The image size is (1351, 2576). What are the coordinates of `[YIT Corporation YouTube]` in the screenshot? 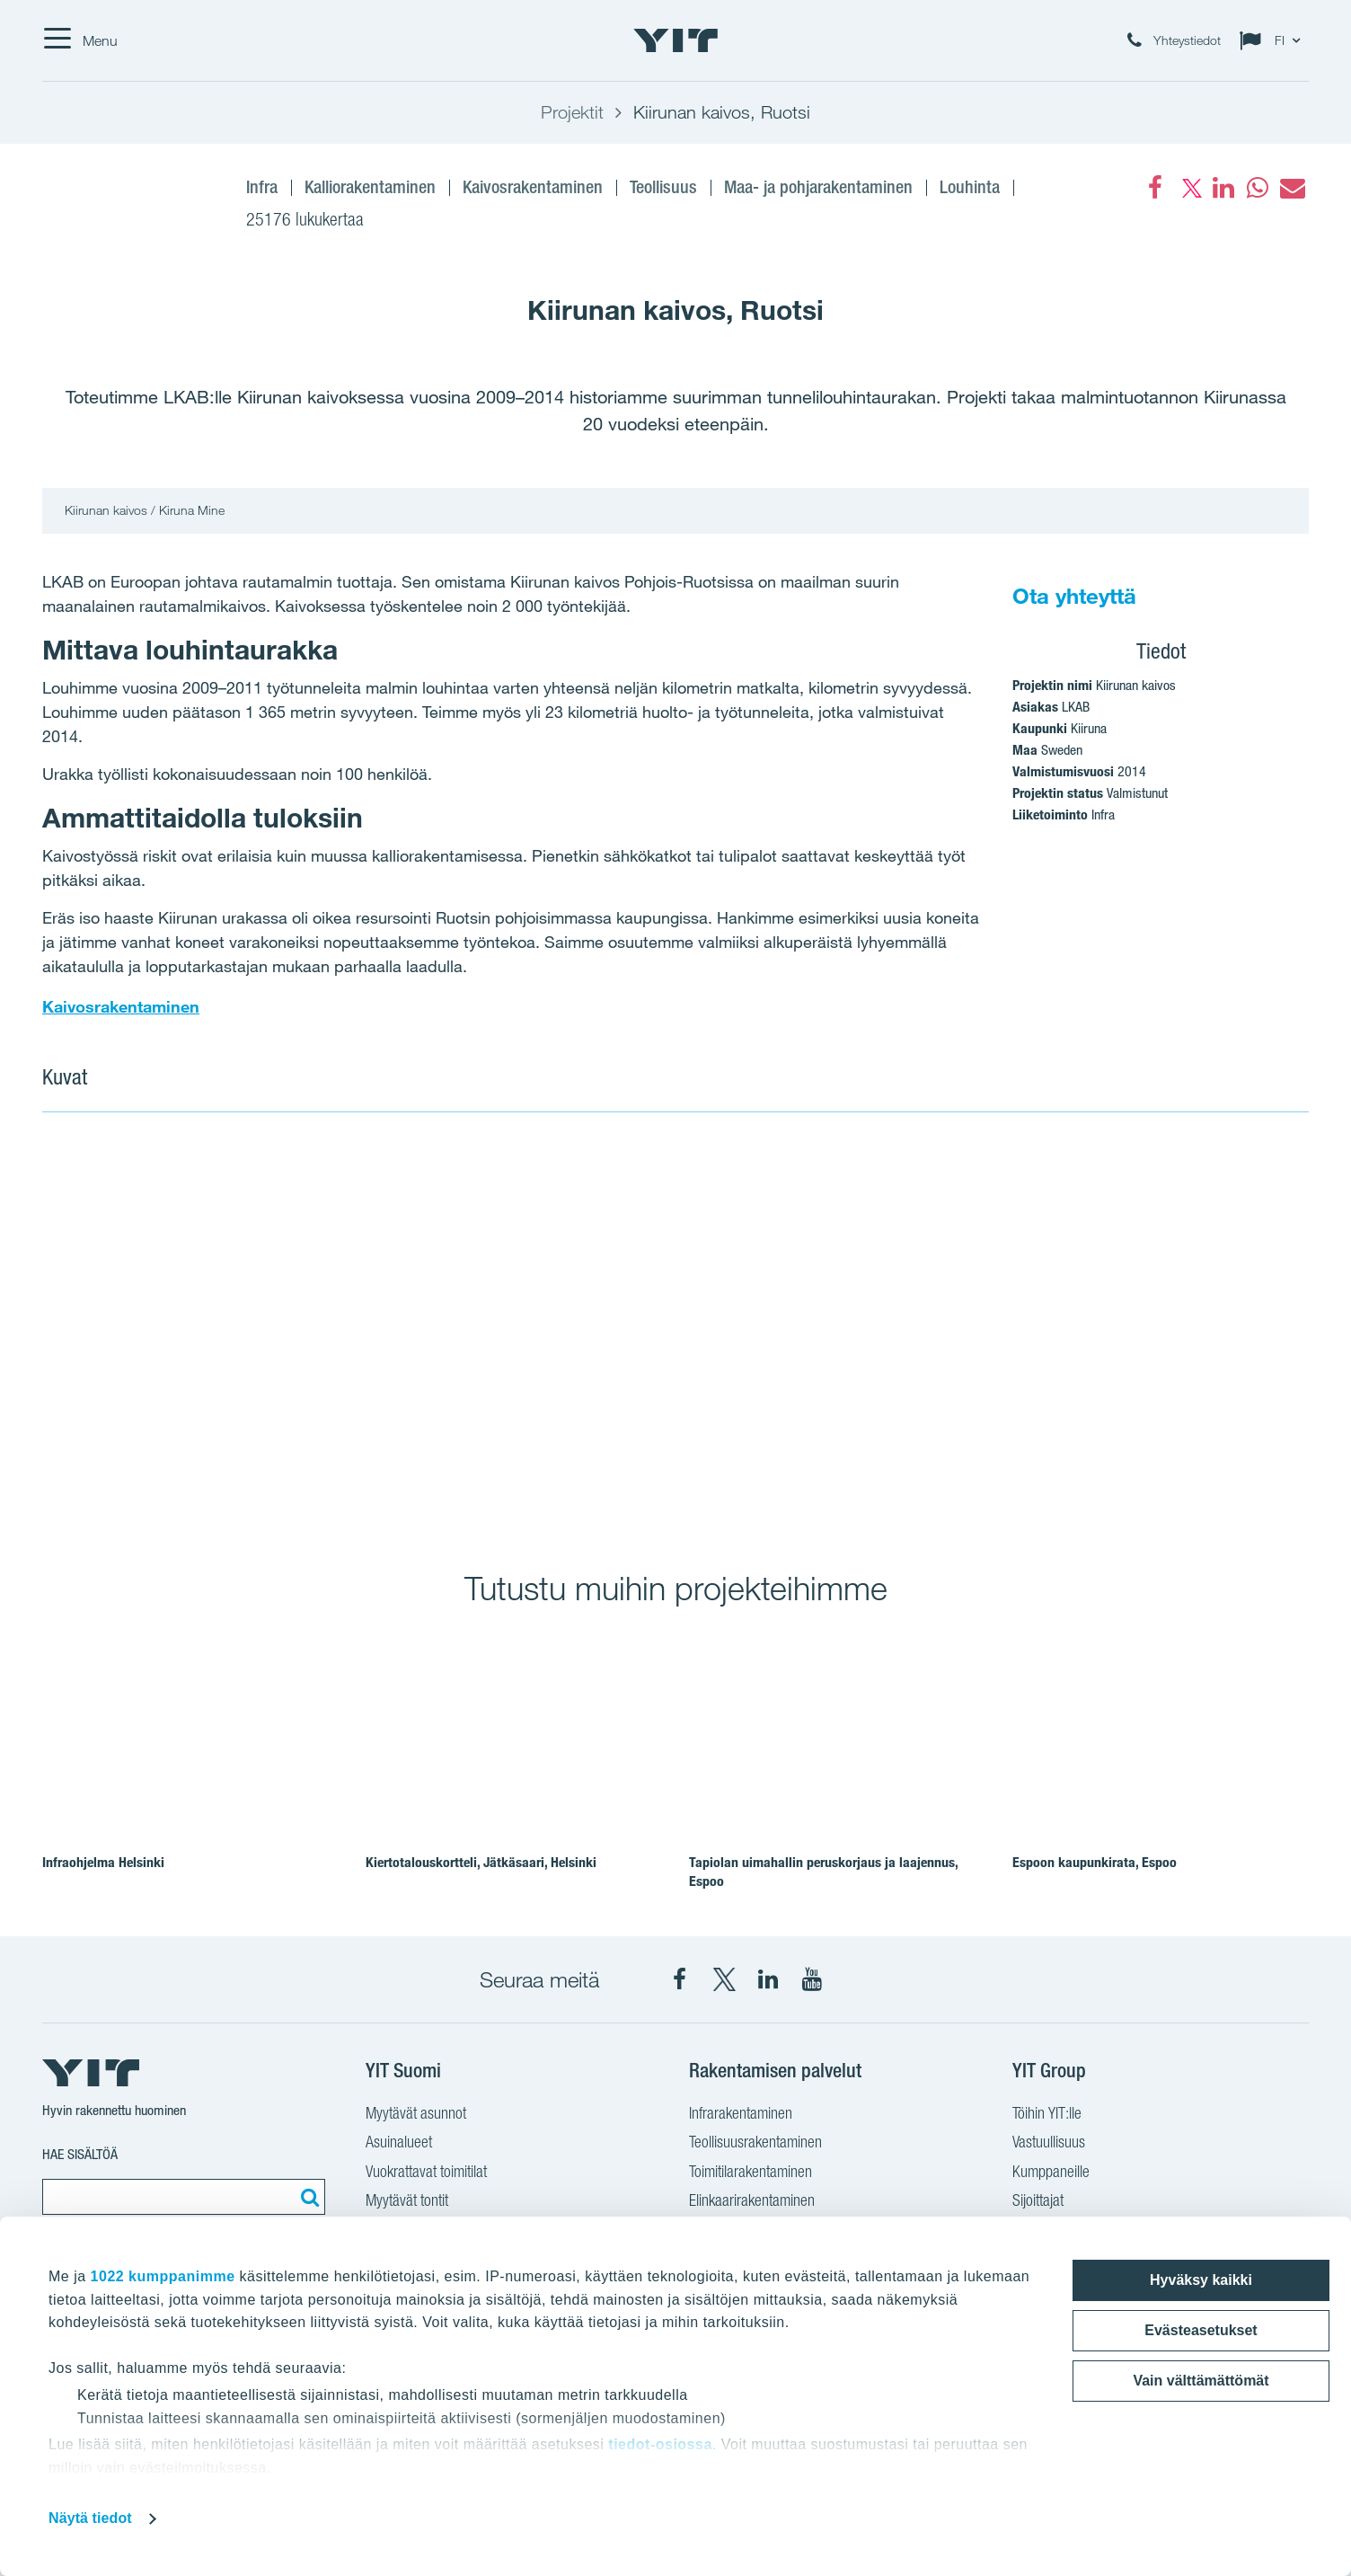 It's located at (812, 1979).